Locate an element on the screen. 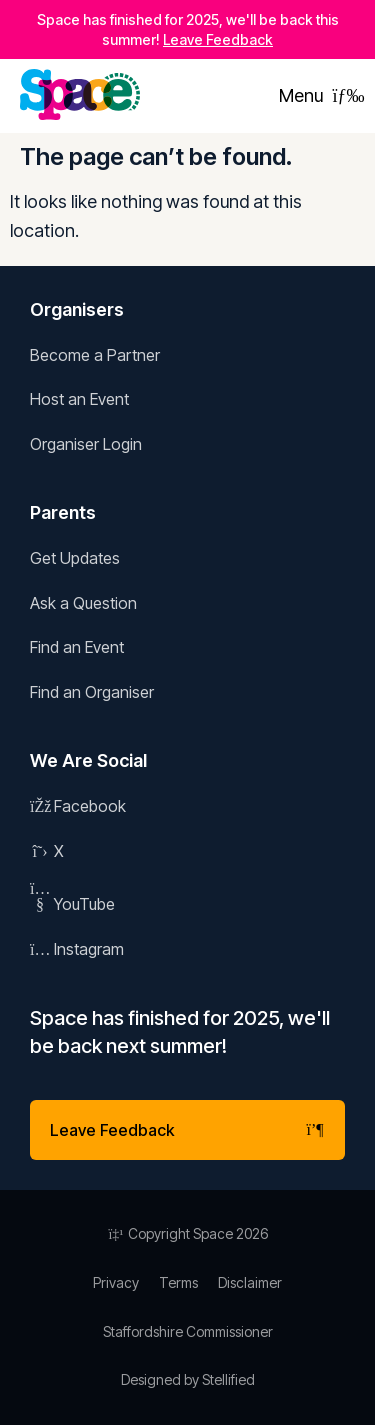 The width and height of the screenshot is (375, 1425). Facebook is located at coordinates (78, 806).